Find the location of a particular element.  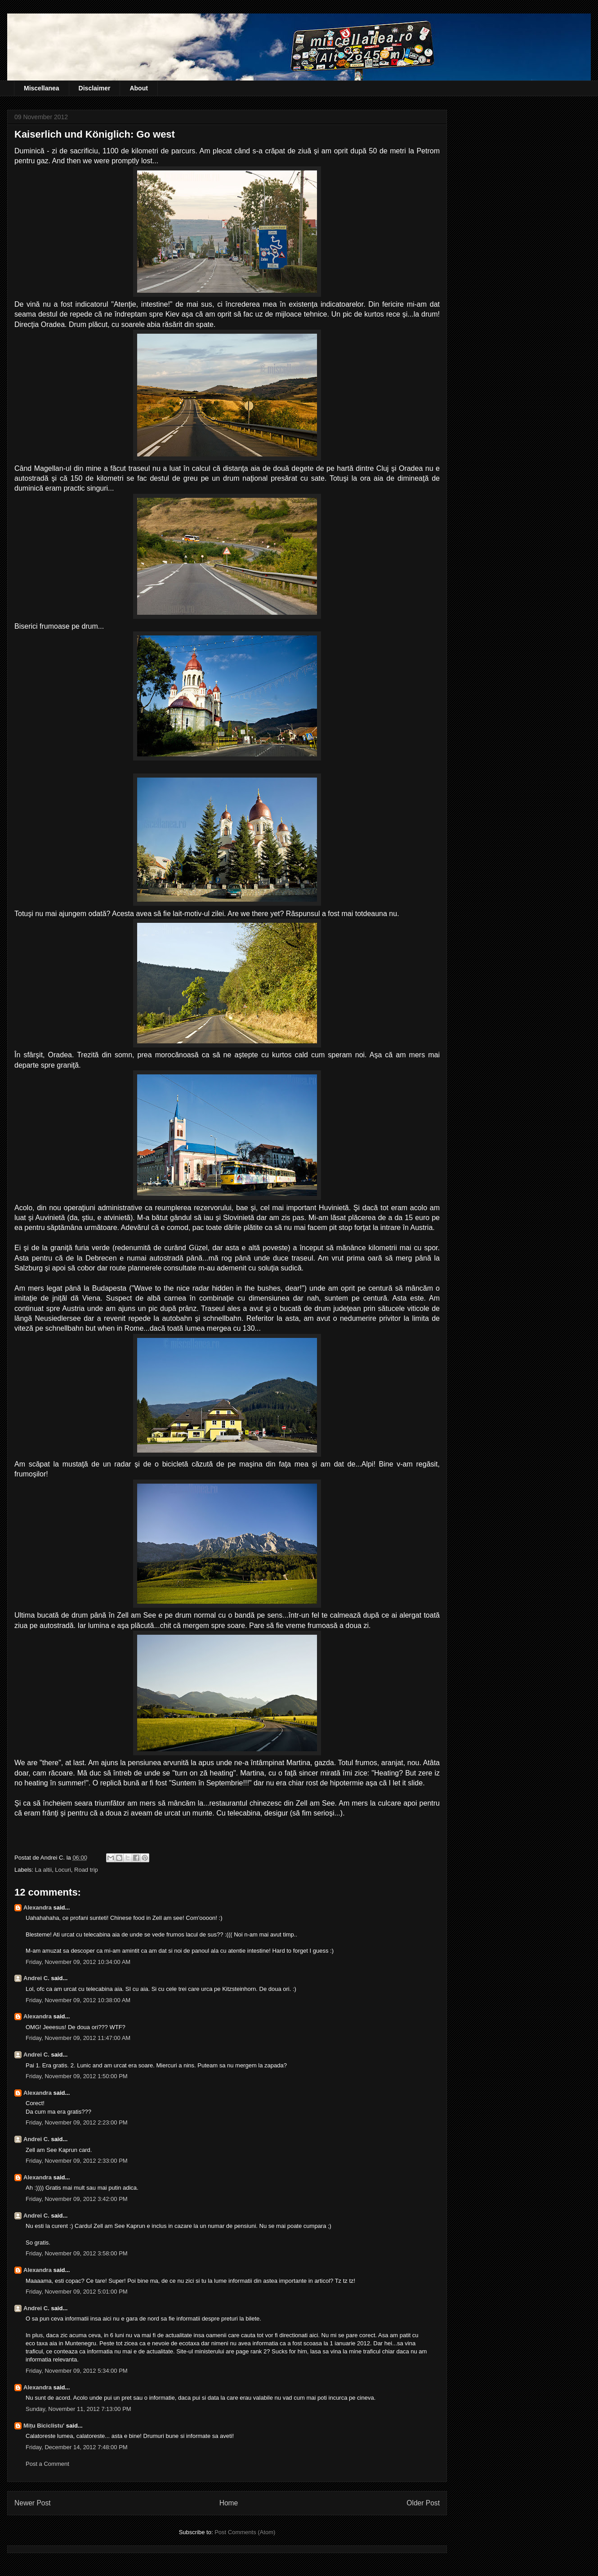

Friday, November 09, 2012 2:23:00 PM is located at coordinates (77, 2122).